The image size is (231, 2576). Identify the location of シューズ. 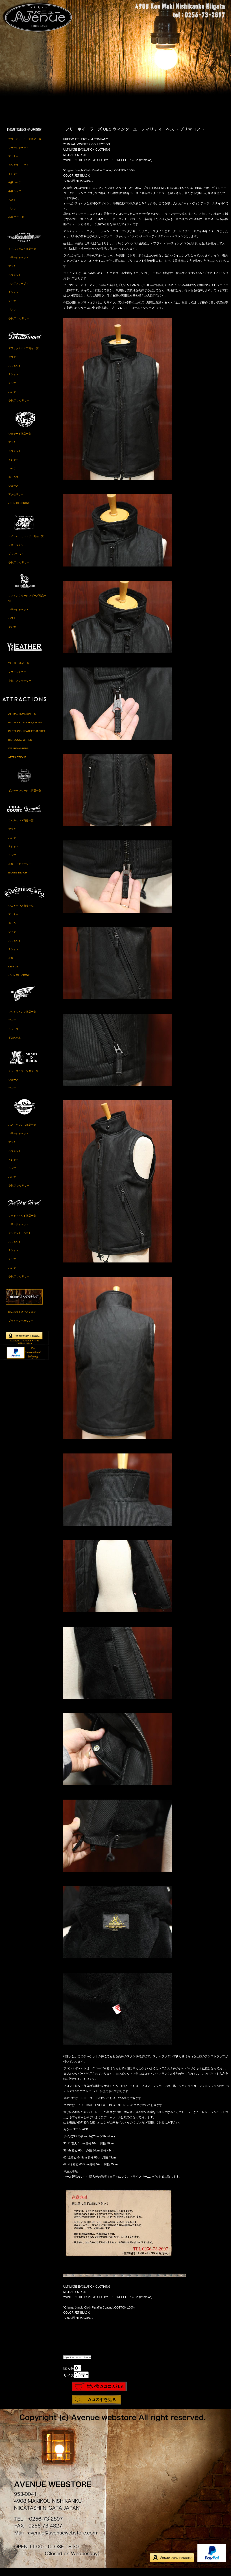
(13, 492).